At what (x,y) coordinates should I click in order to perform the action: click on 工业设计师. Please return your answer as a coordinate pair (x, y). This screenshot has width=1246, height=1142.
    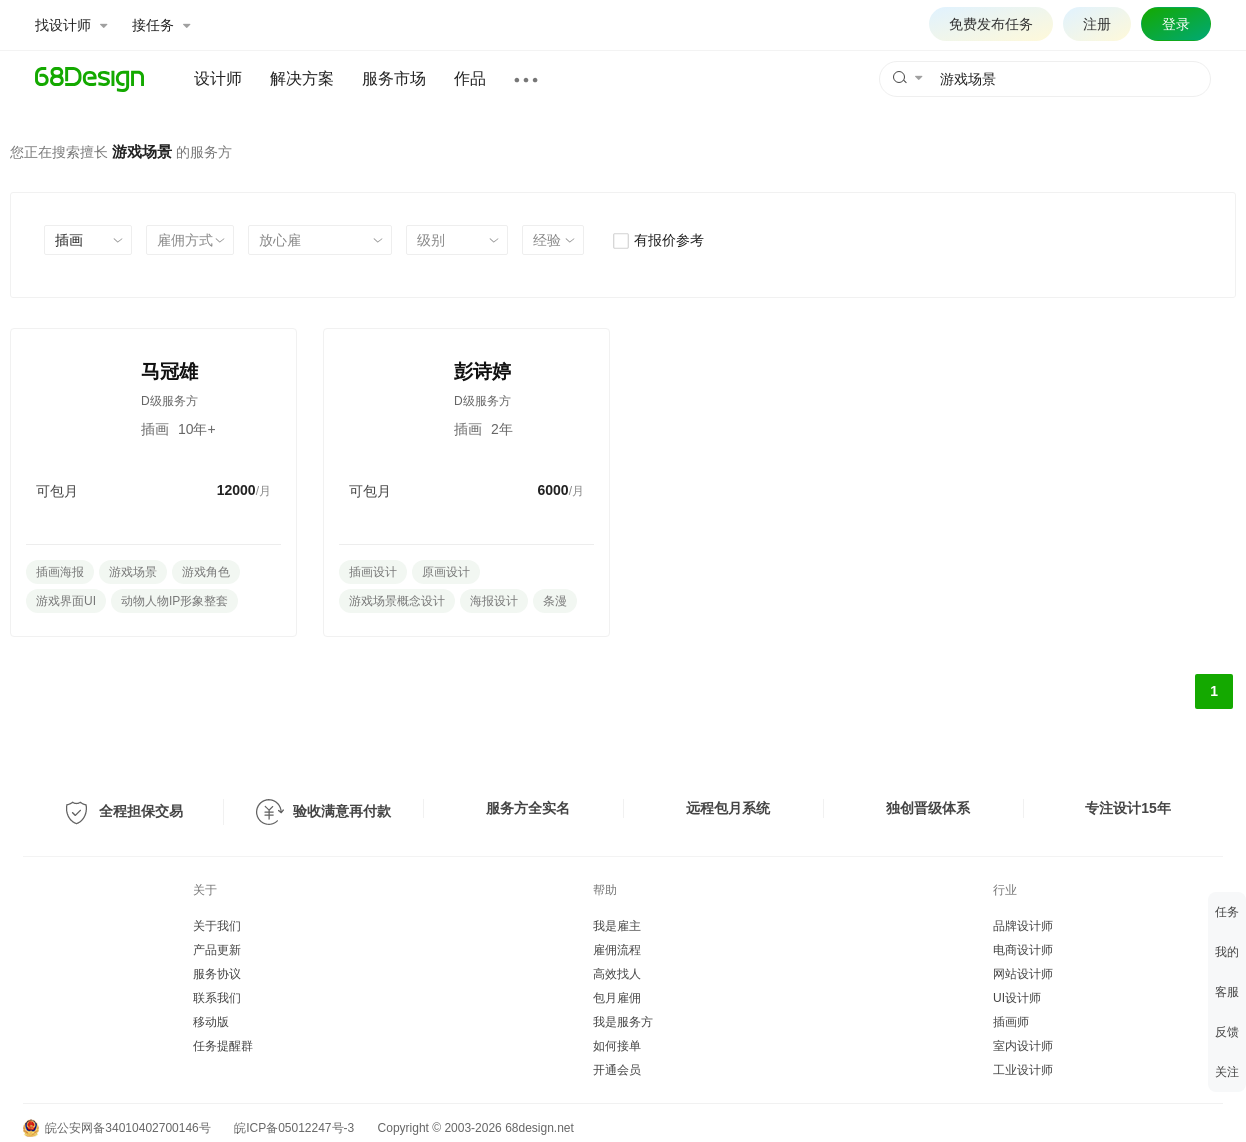
    Looking at the image, I should click on (1023, 1070).